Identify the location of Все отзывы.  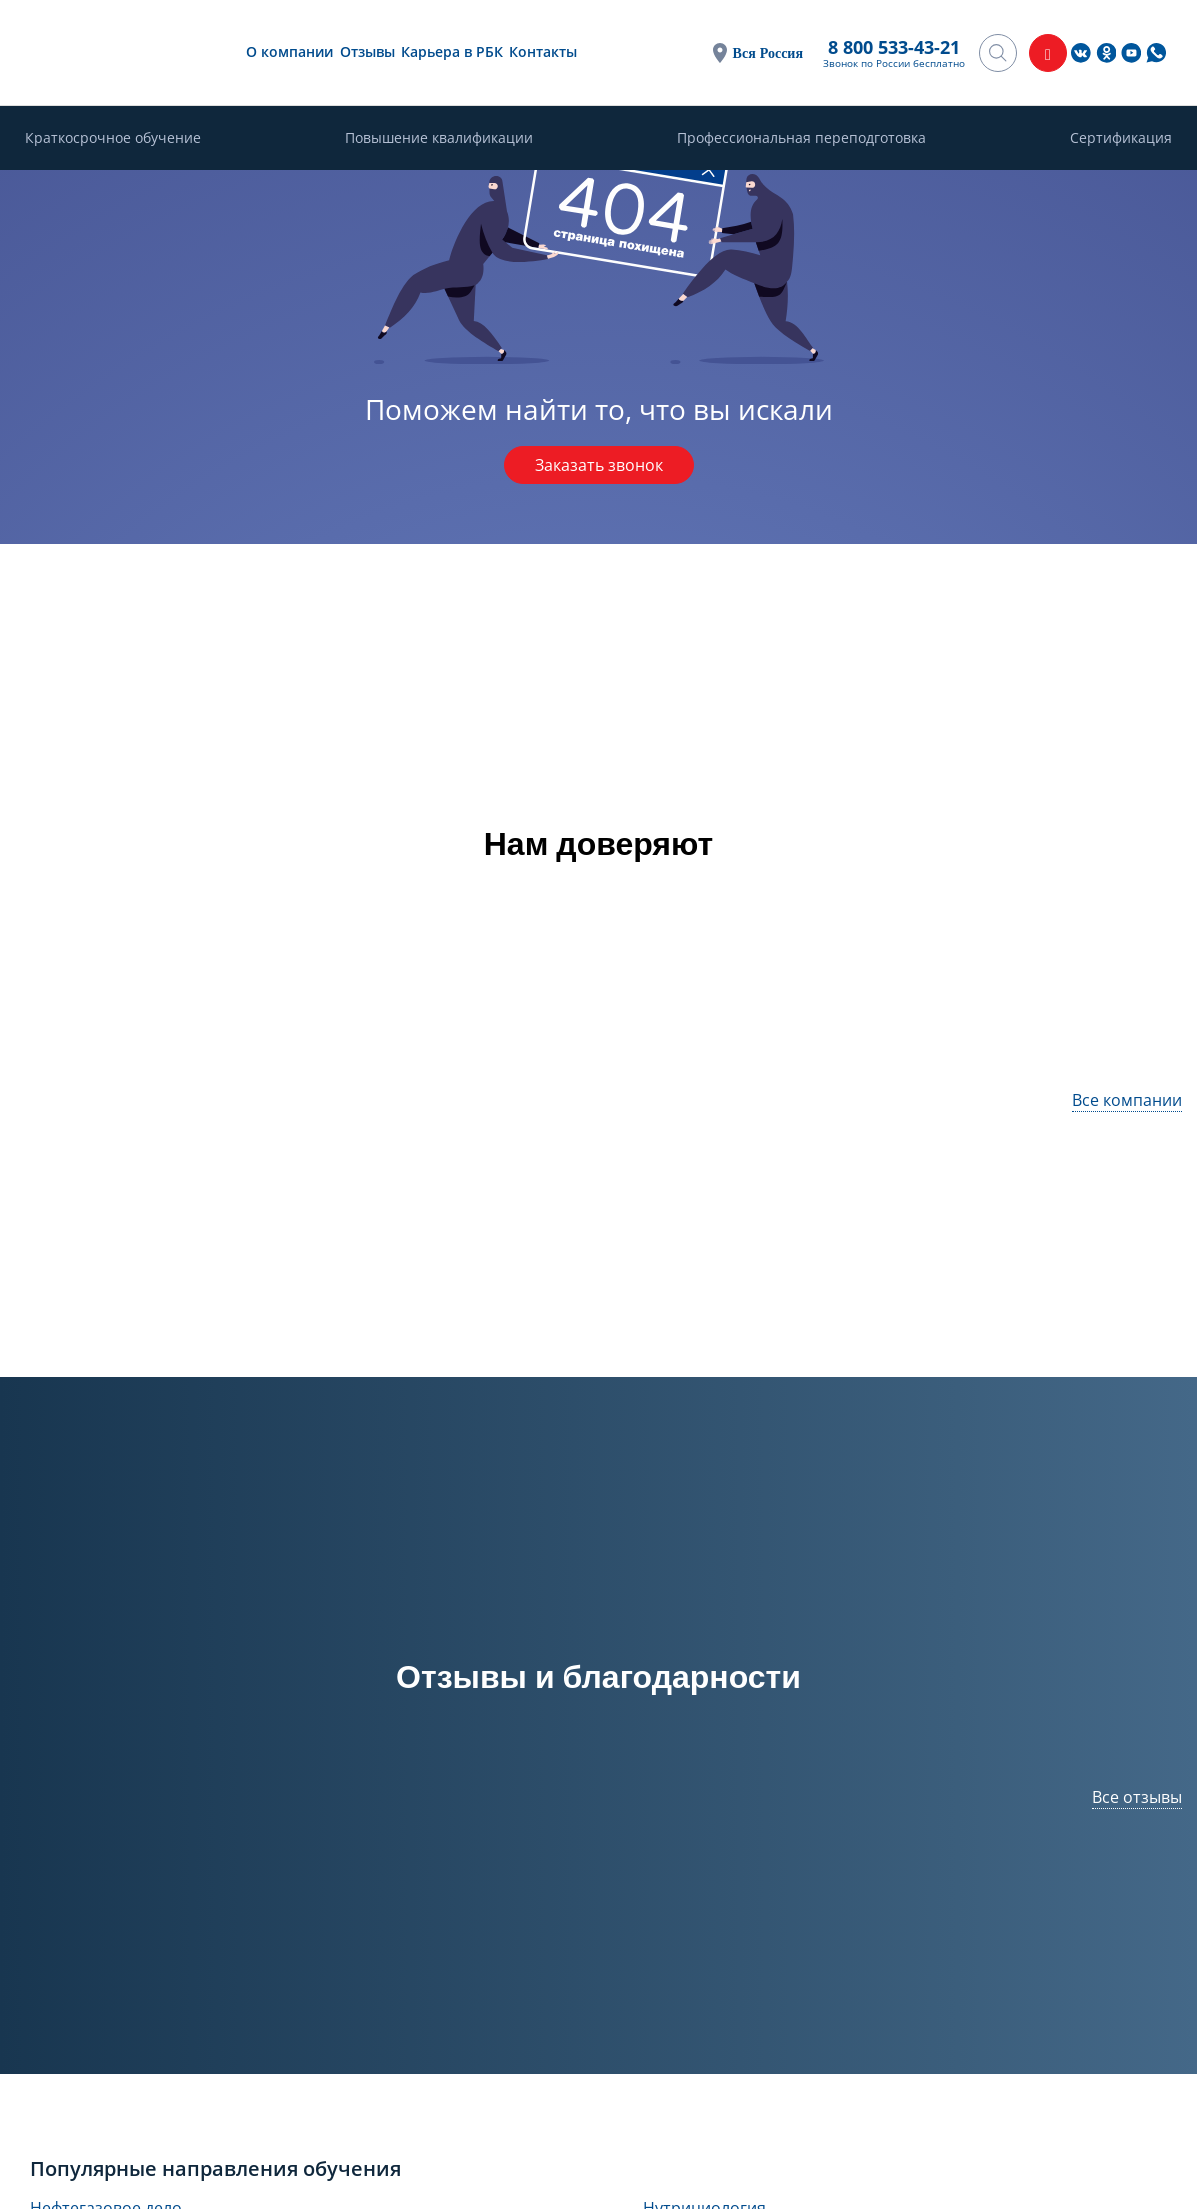
(1137, 1797).